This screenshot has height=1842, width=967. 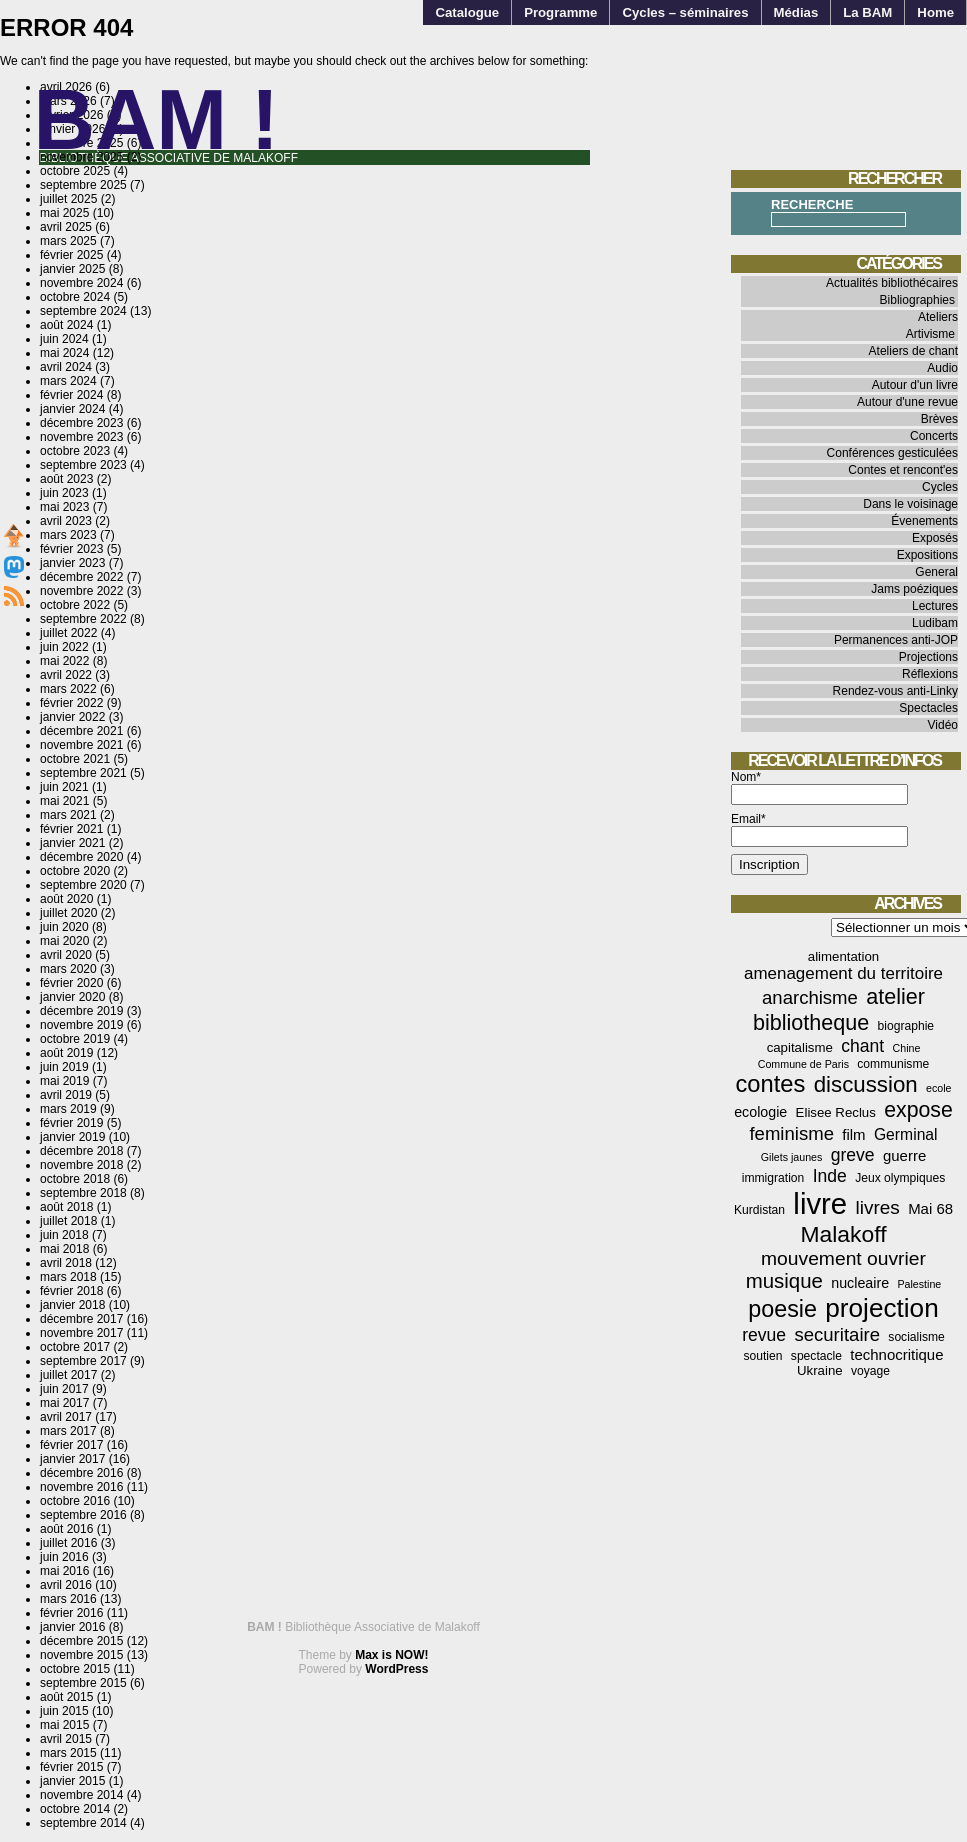 What do you see at coordinates (895, 691) in the screenshot?
I see `Rendez-vous anti-Linky` at bounding box center [895, 691].